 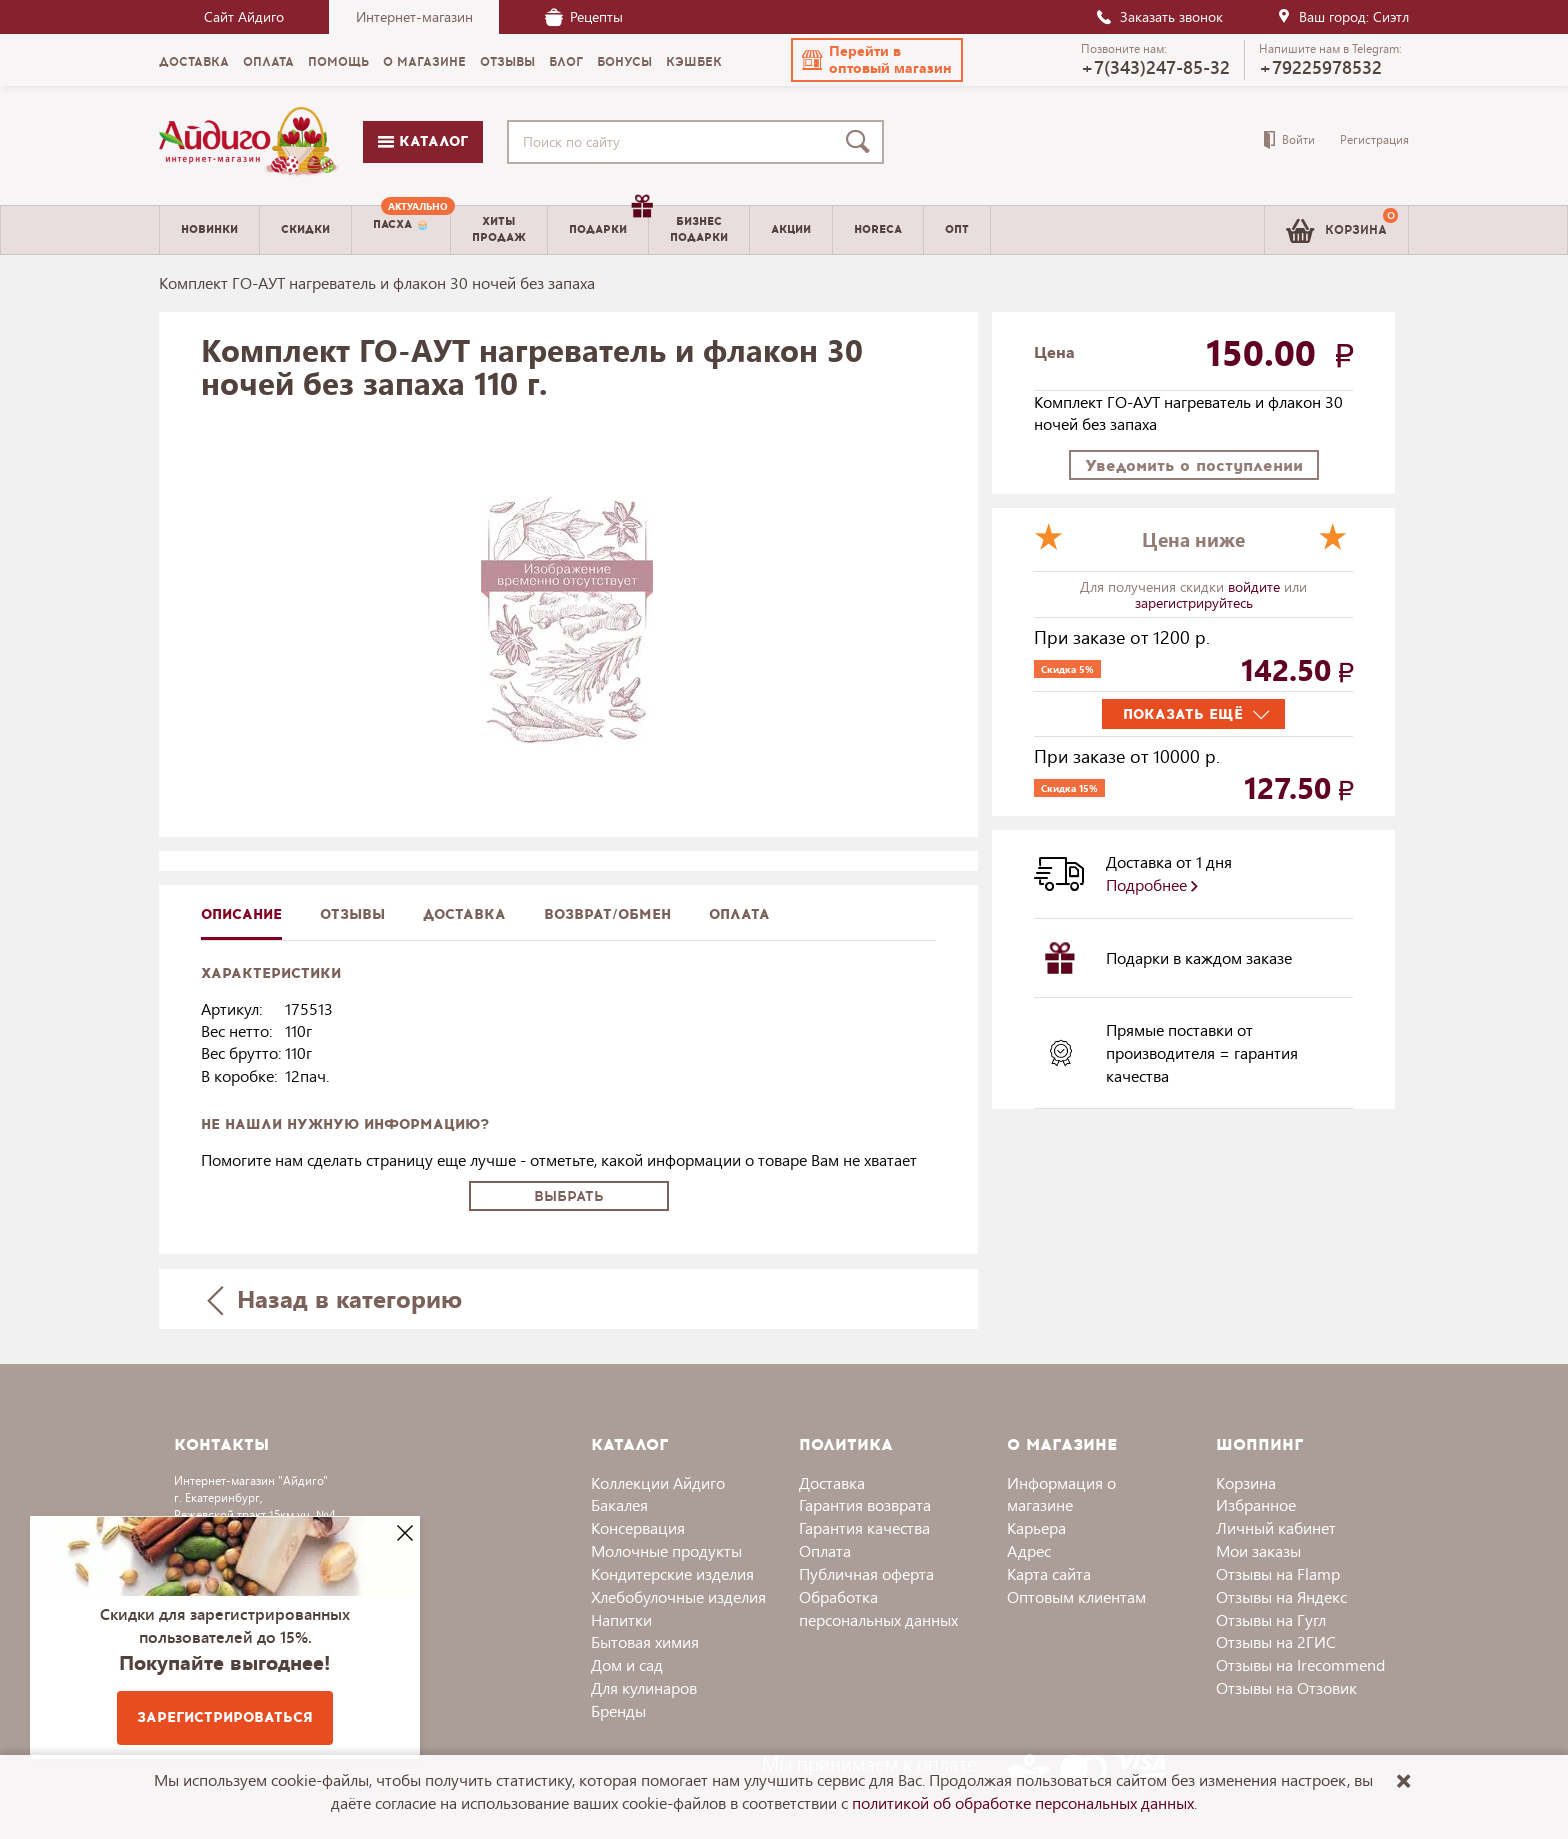 What do you see at coordinates (739, 914) in the screenshot?
I see `Оплата` at bounding box center [739, 914].